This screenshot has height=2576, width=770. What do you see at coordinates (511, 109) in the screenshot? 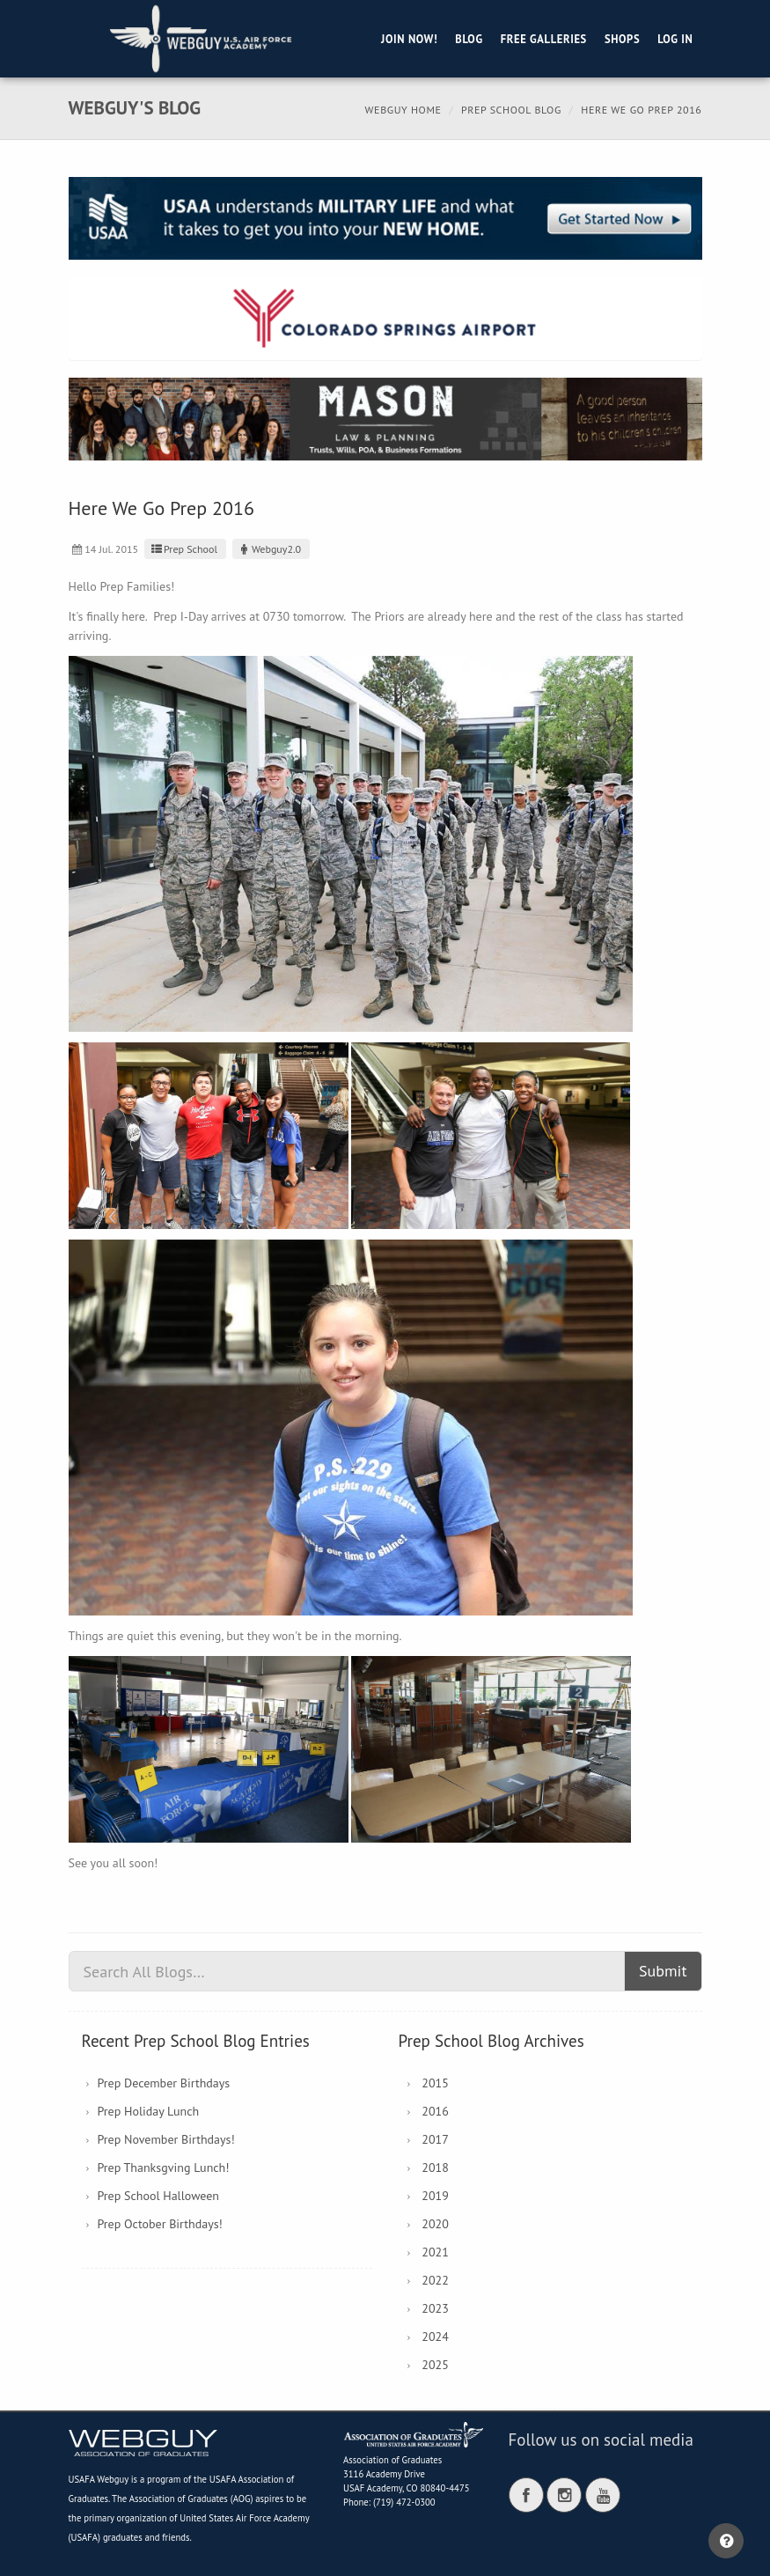
I see `Prep School Blog` at bounding box center [511, 109].